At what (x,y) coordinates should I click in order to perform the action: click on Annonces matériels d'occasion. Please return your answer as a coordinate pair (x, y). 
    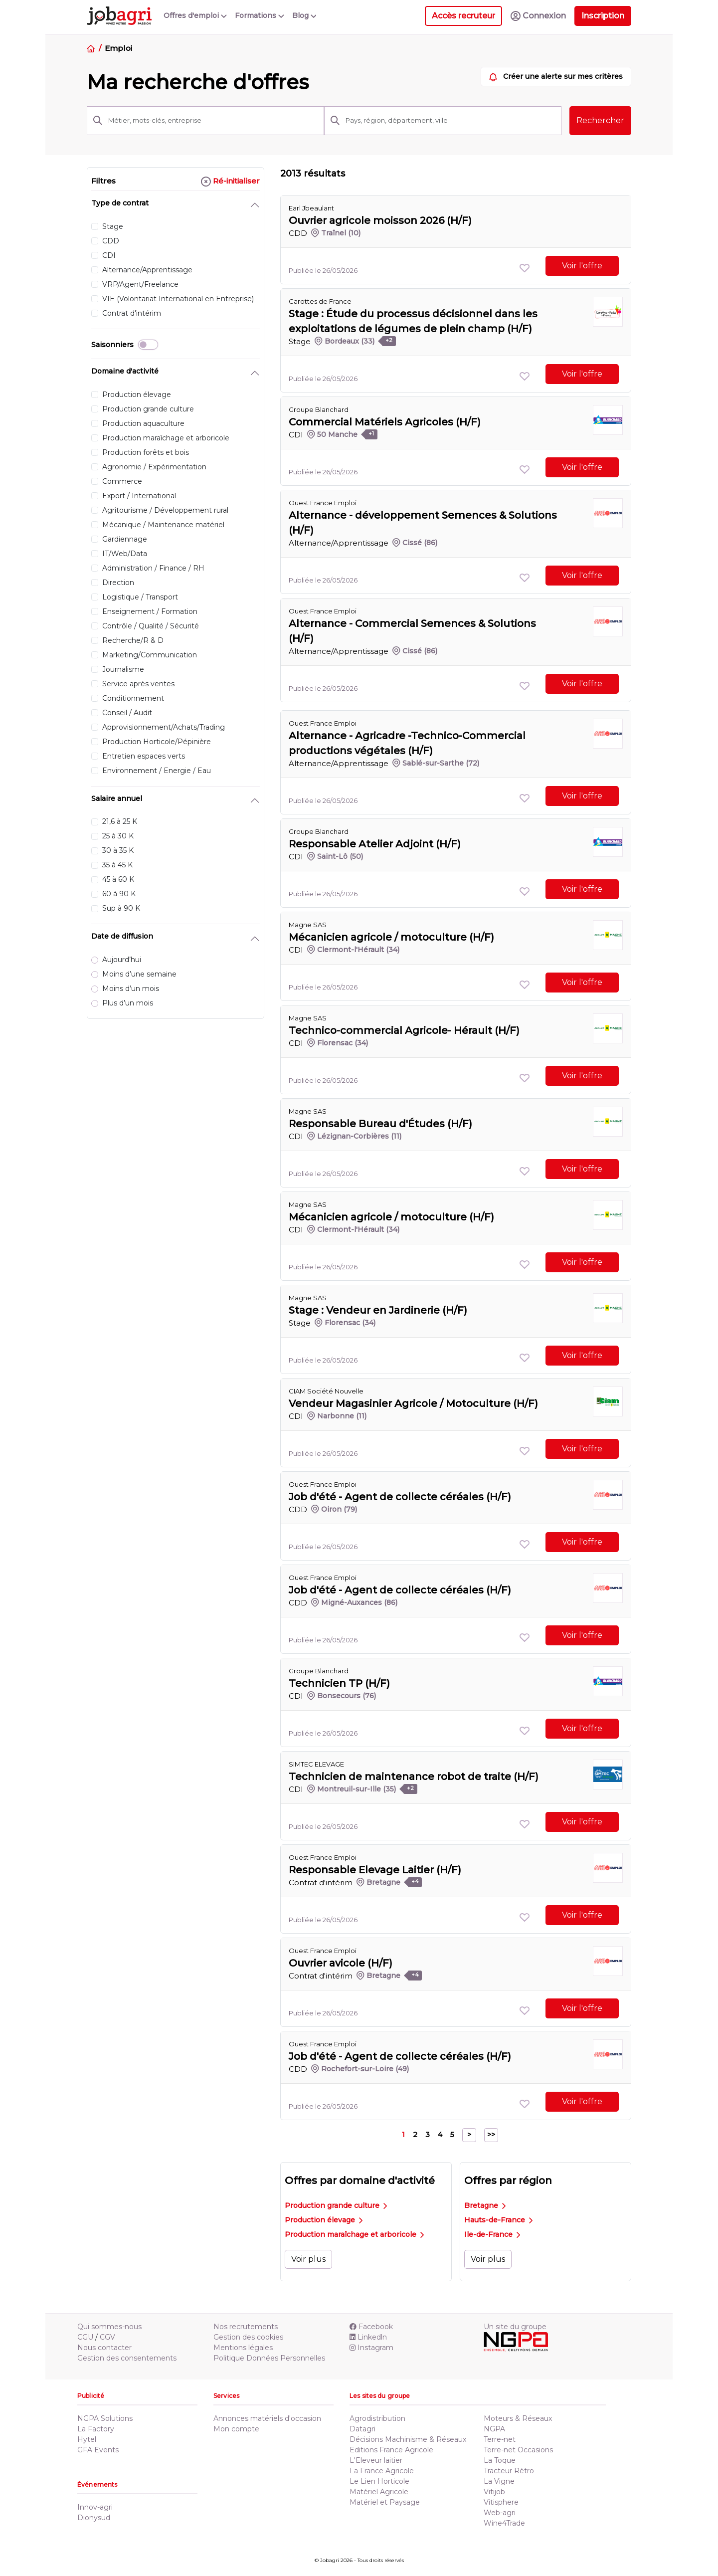
    Looking at the image, I should click on (267, 2418).